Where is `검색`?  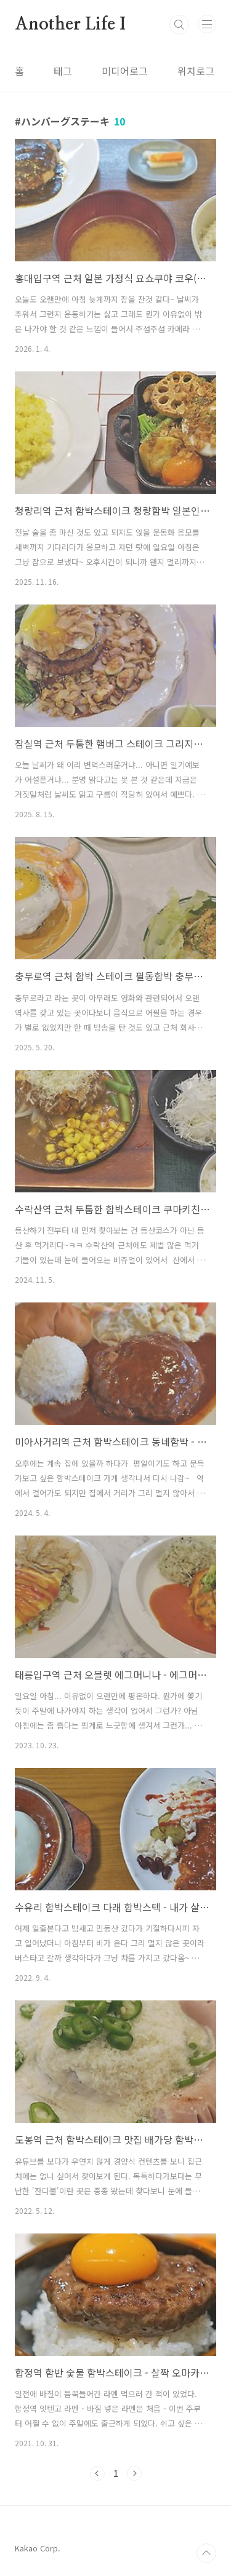 검색 is located at coordinates (179, 24).